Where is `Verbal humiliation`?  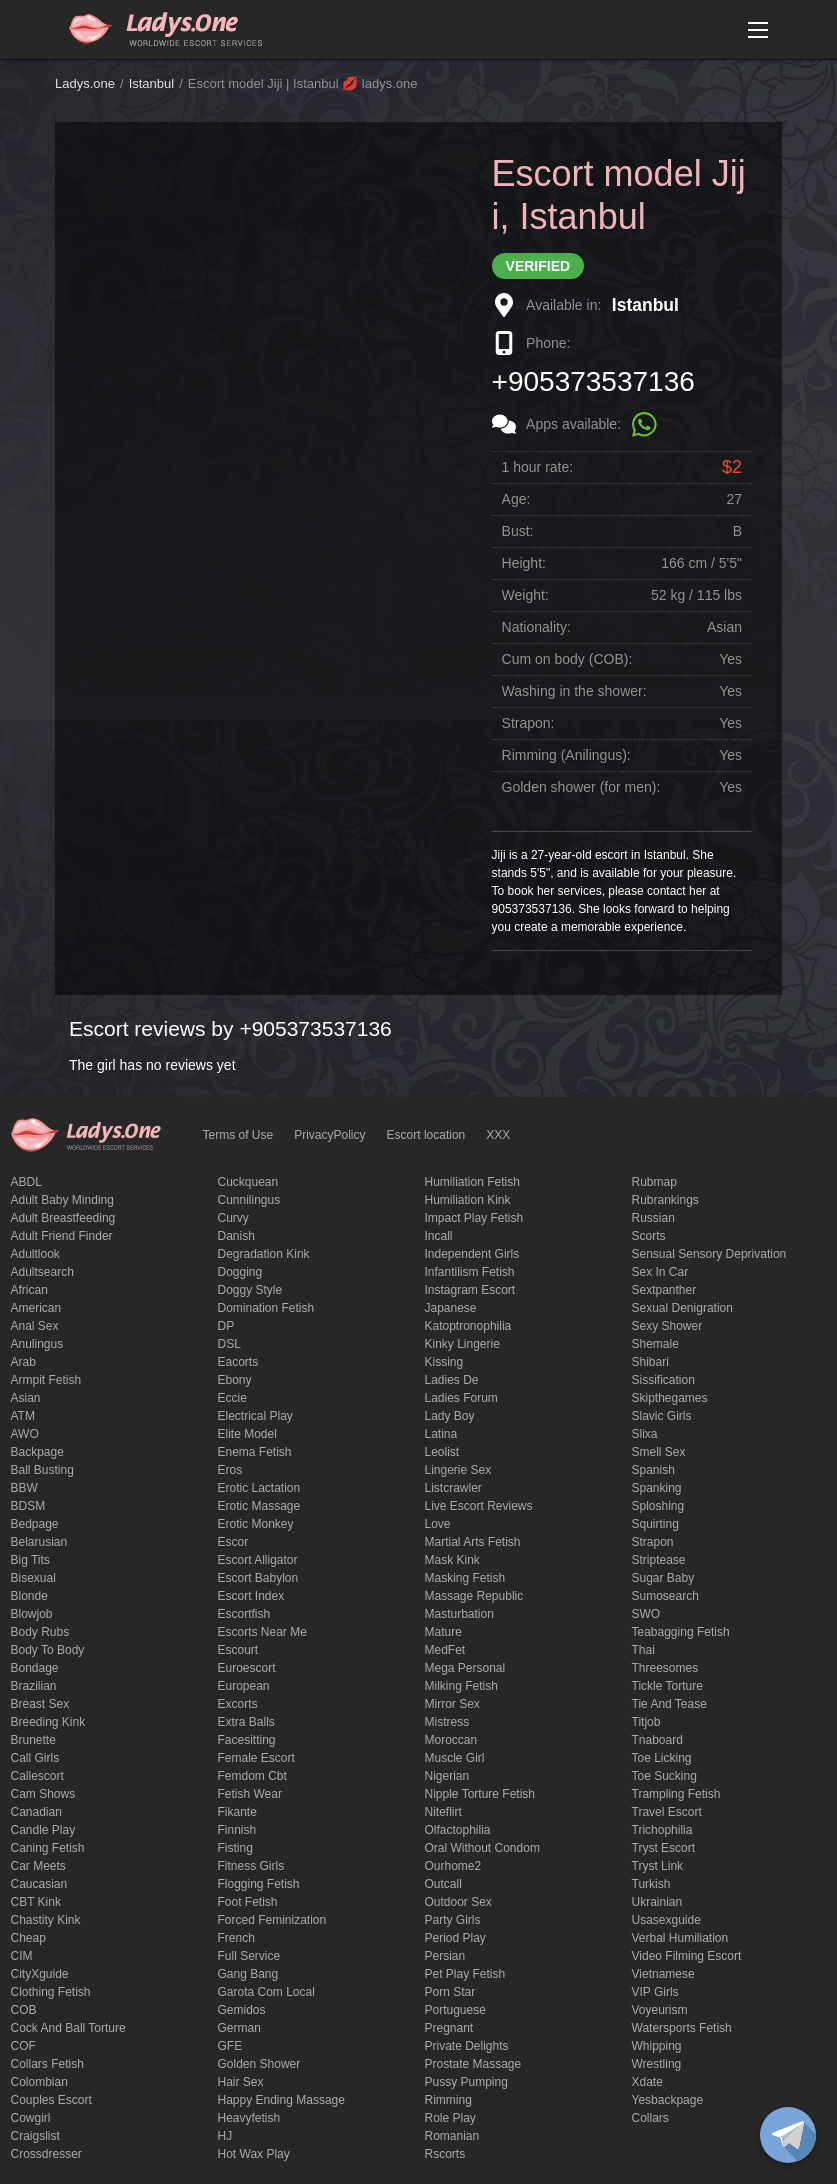
Verbal humiliation is located at coordinates (680, 1938).